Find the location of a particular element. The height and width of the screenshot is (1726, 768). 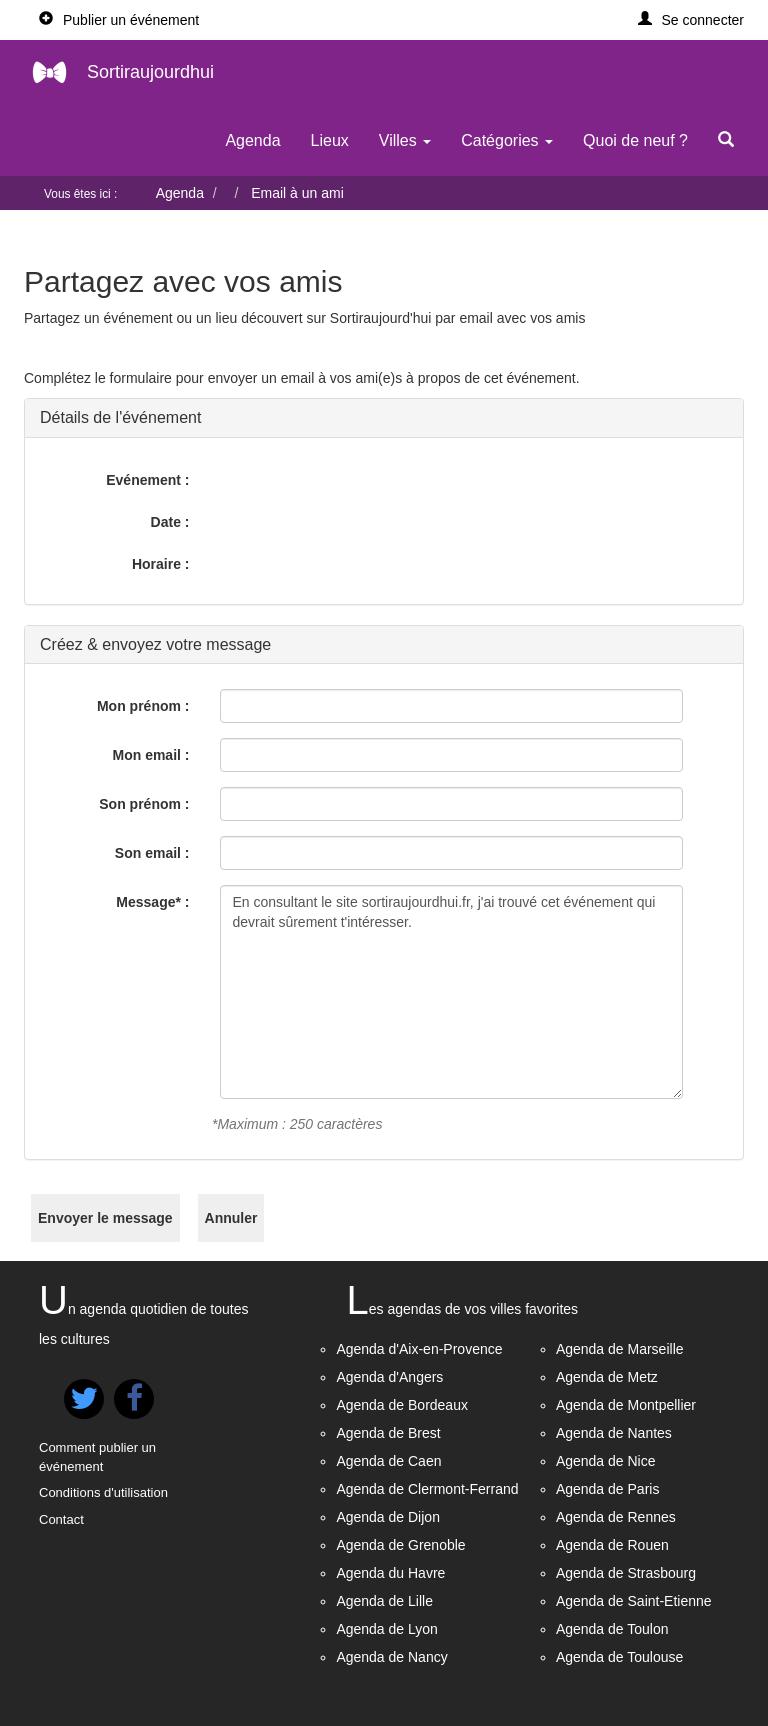

Agenda de Dijon is located at coordinates (388, 1517).